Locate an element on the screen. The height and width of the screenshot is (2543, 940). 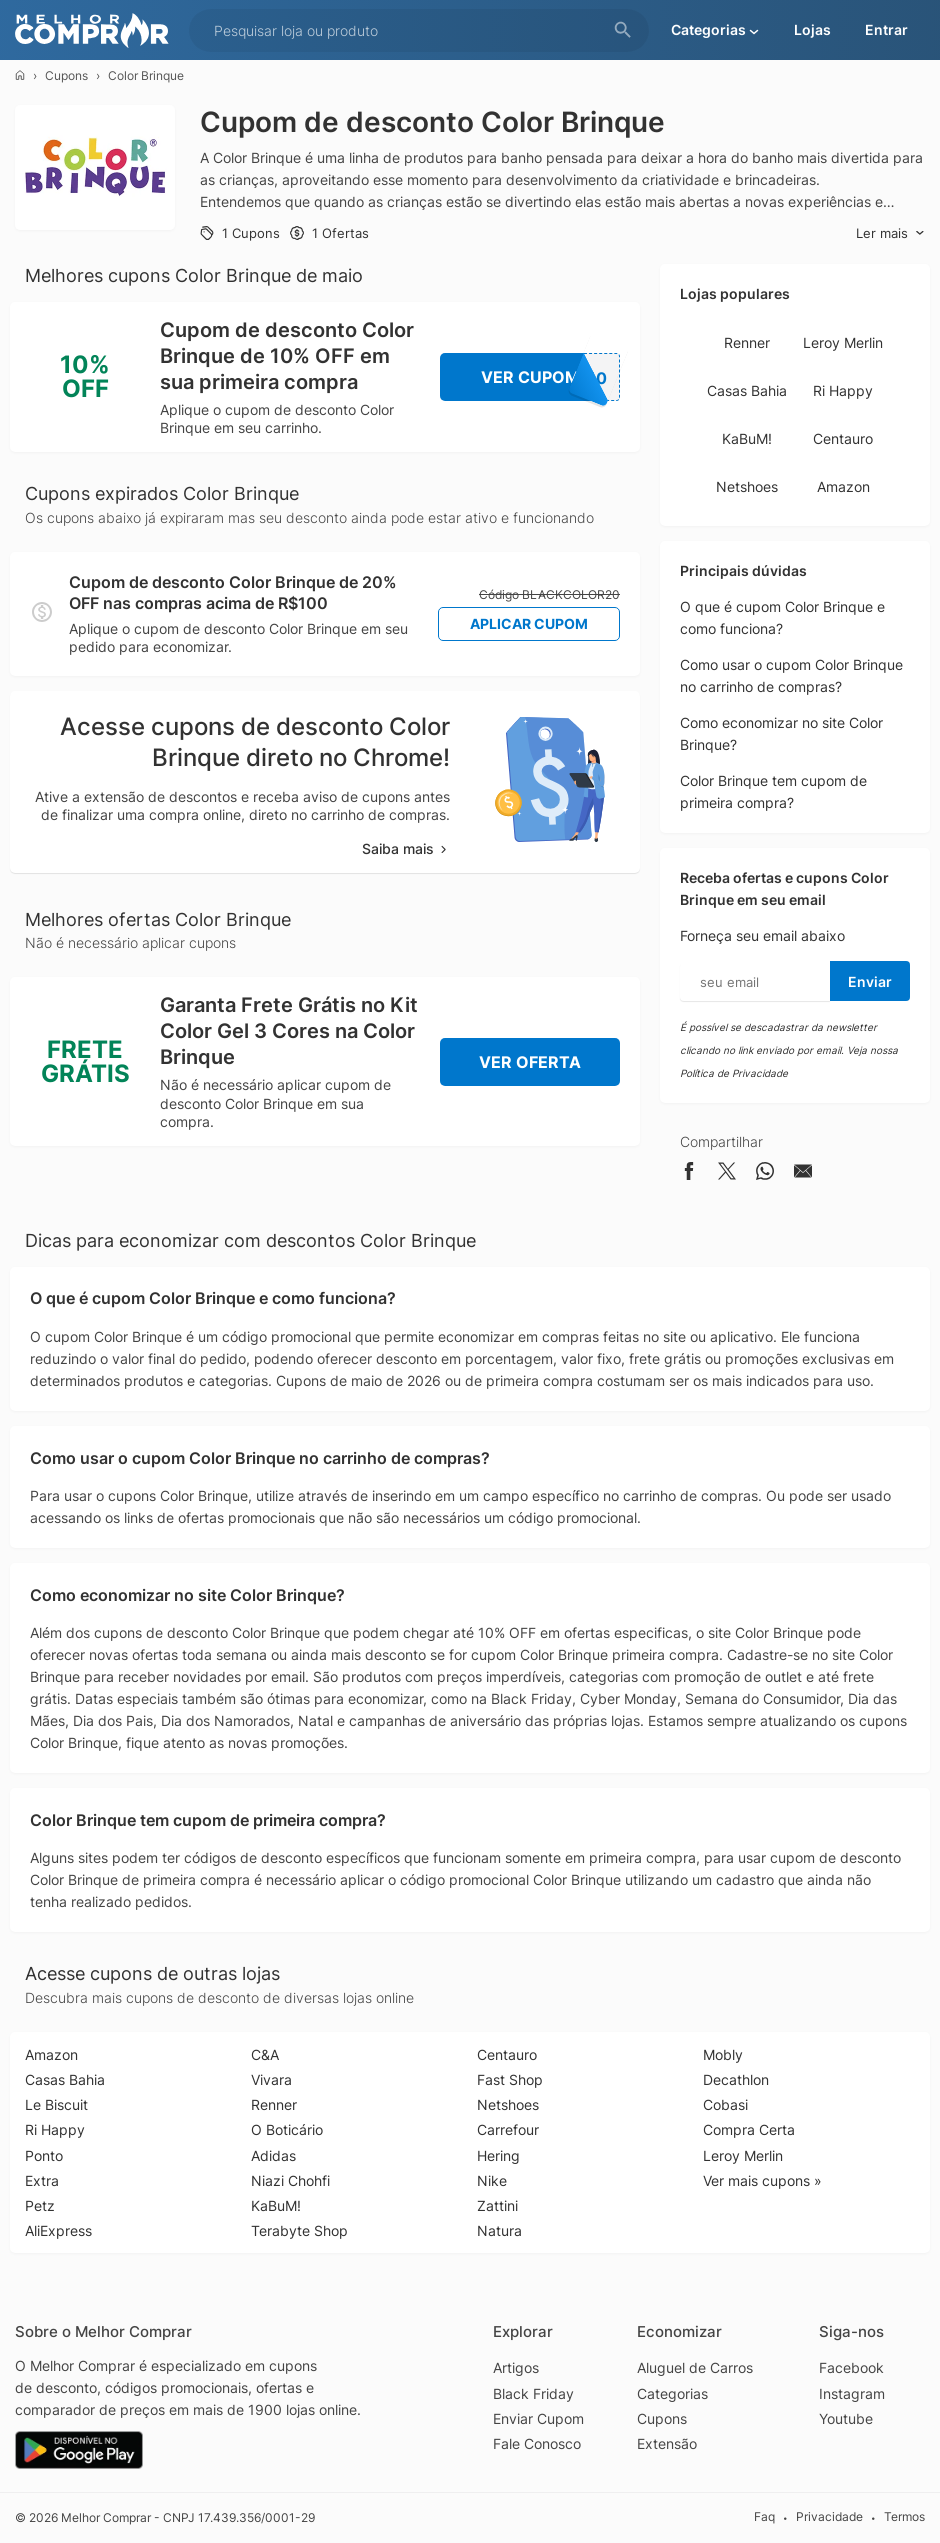
Facebook is located at coordinates (851, 2367).